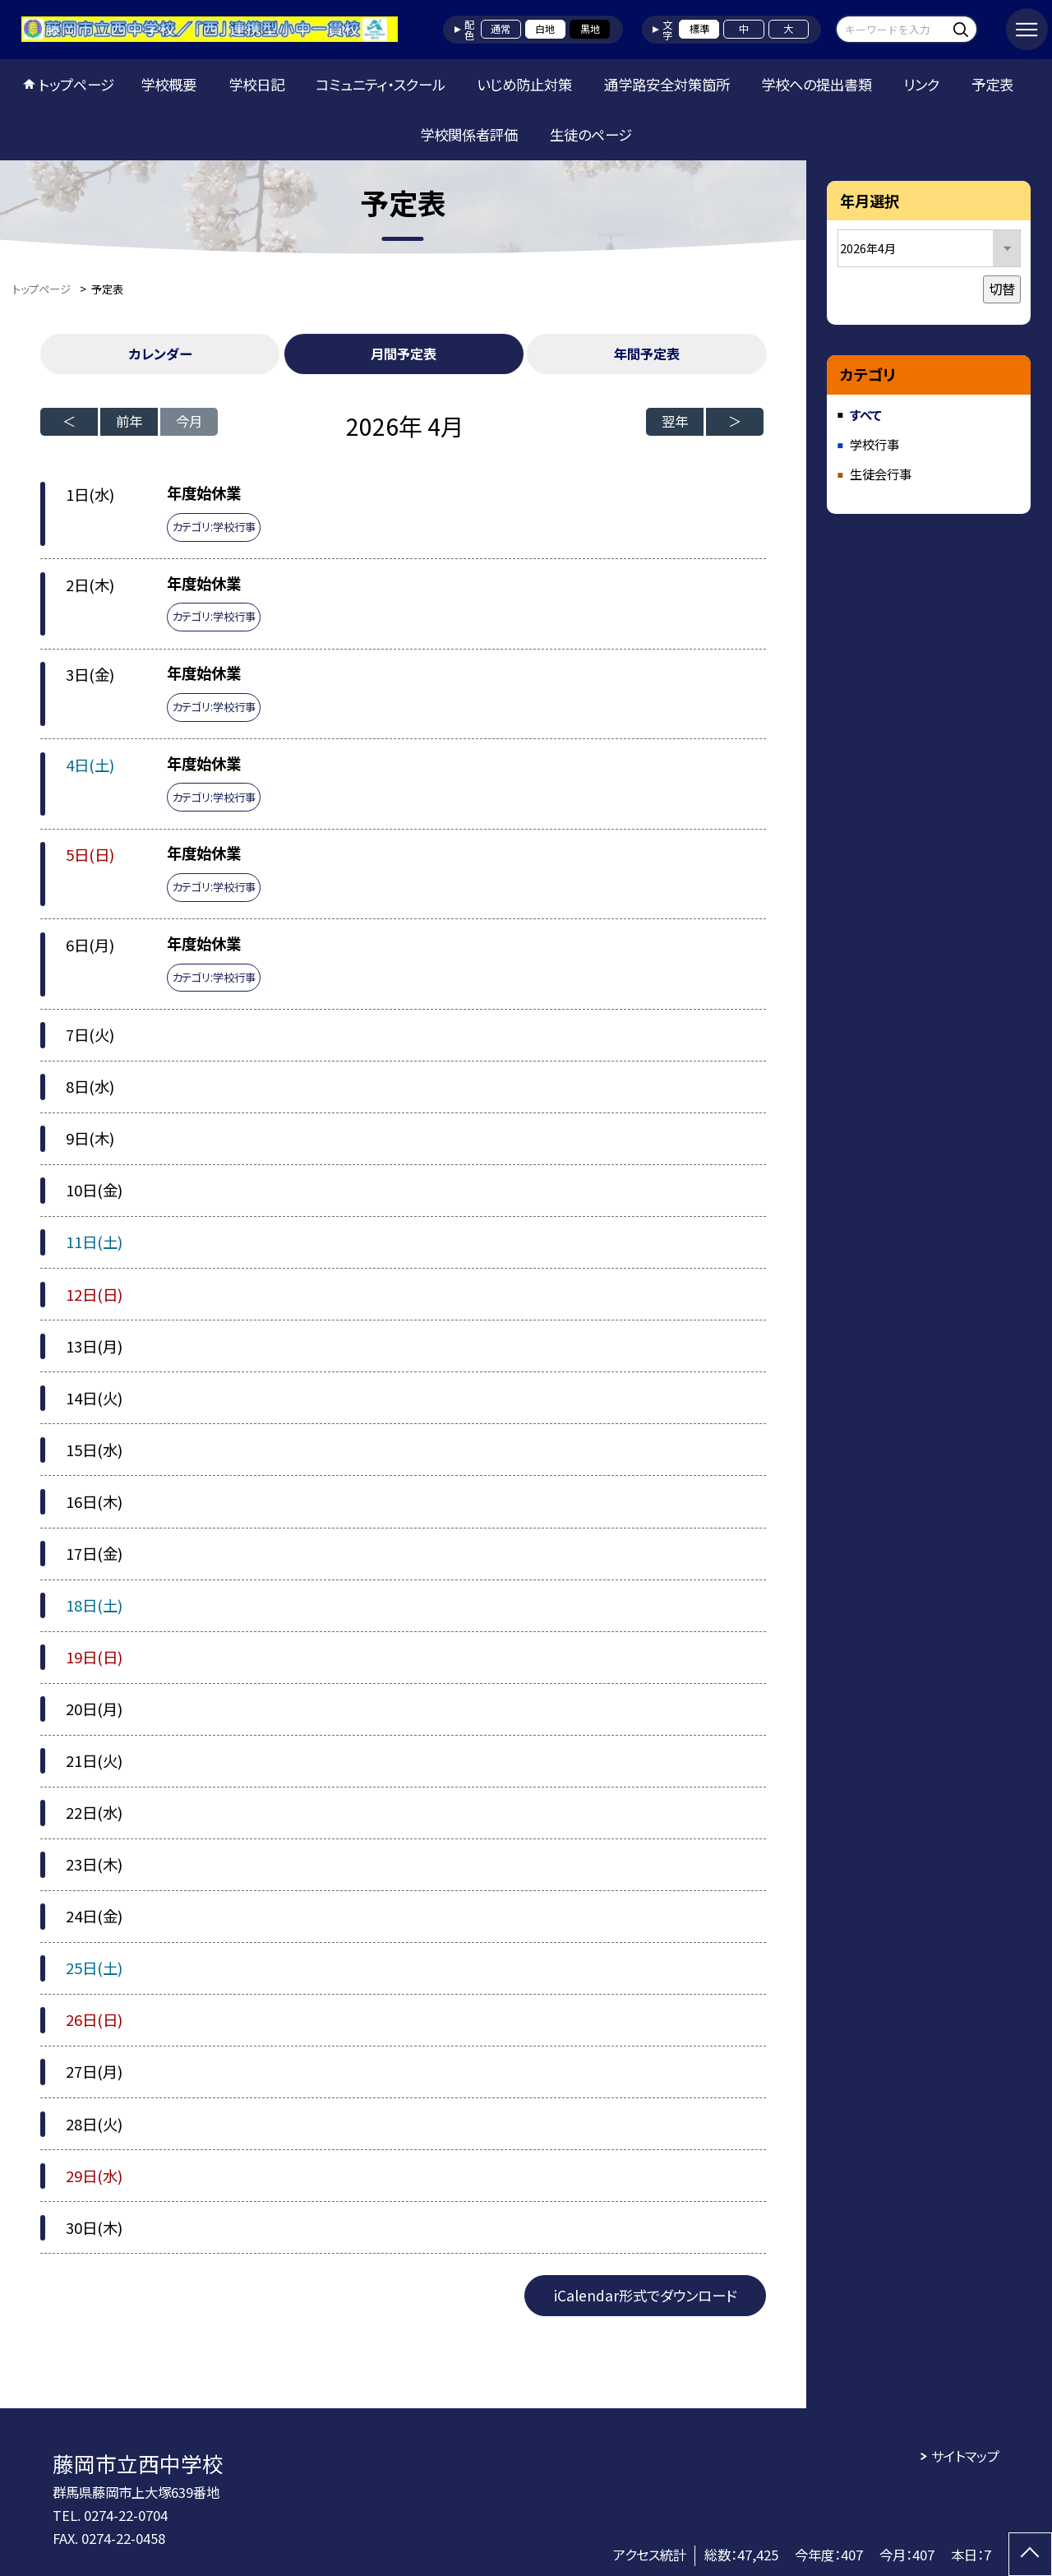  What do you see at coordinates (545, 28) in the screenshot?
I see `白地` at bounding box center [545, 28].